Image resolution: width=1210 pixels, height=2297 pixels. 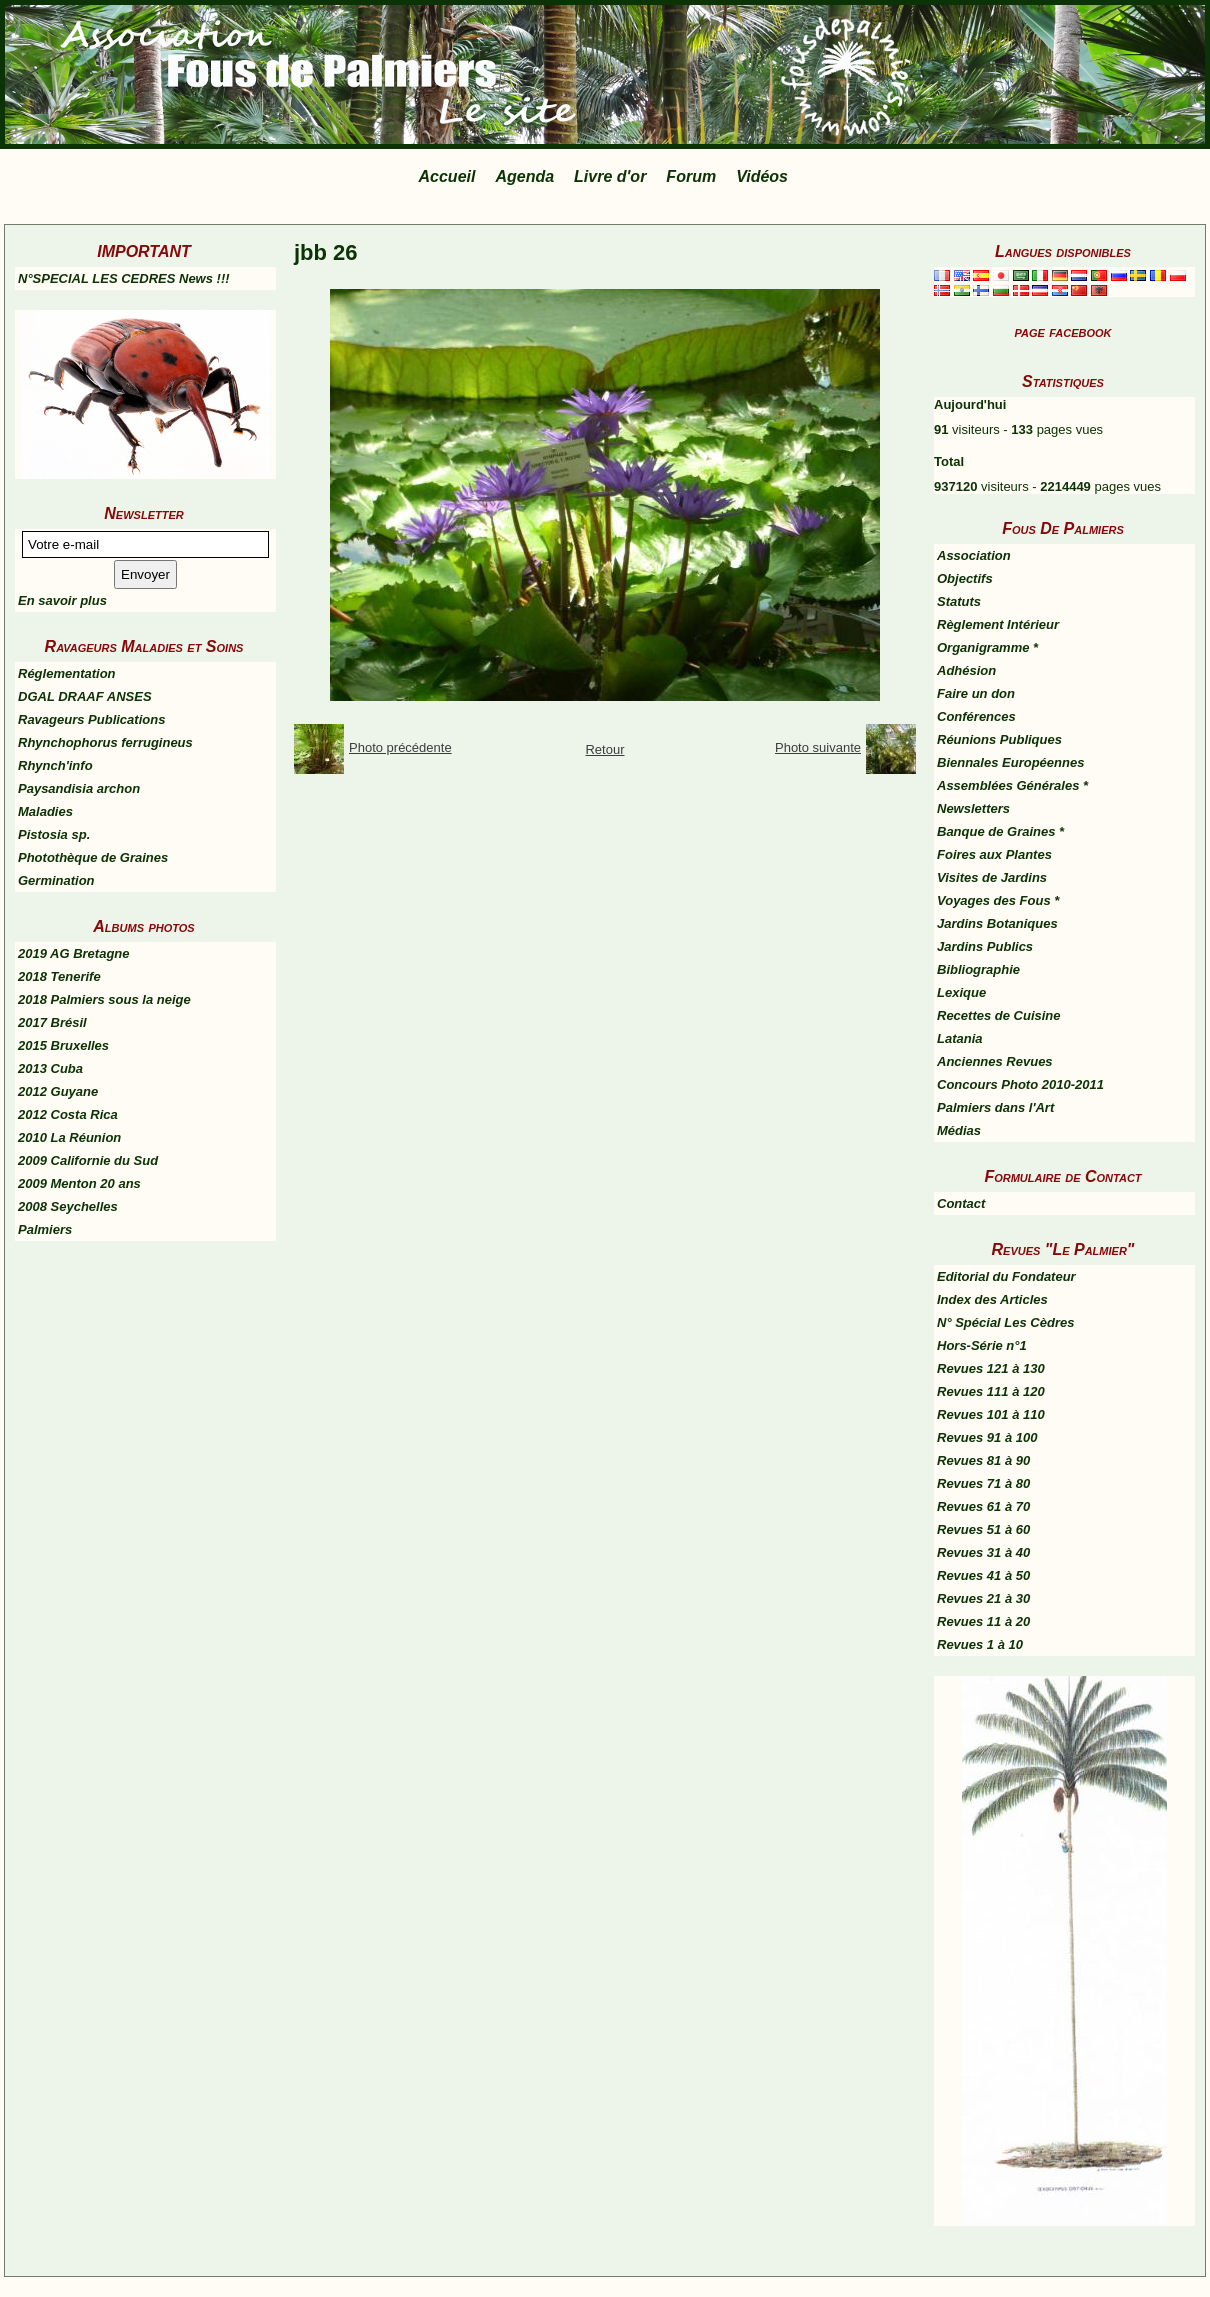 I want to click on Règlement Intérieur, so click(x=998, y=624).